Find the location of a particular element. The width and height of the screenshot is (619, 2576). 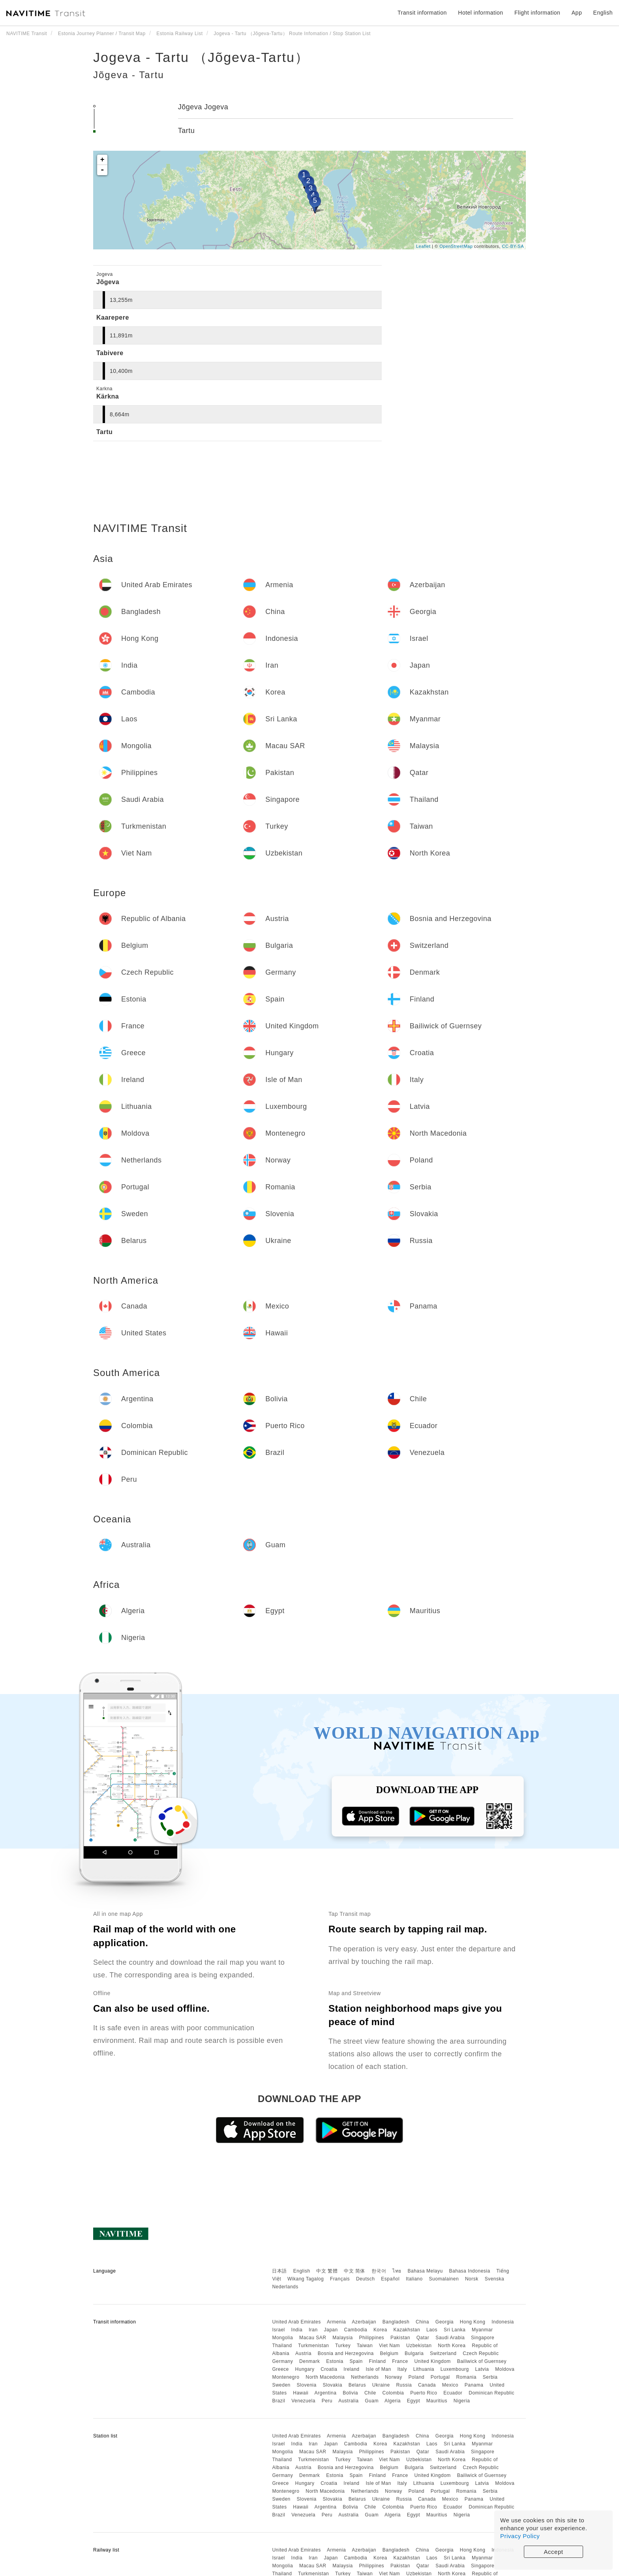

Azerbaijan is located at coordinates (364, 2322).